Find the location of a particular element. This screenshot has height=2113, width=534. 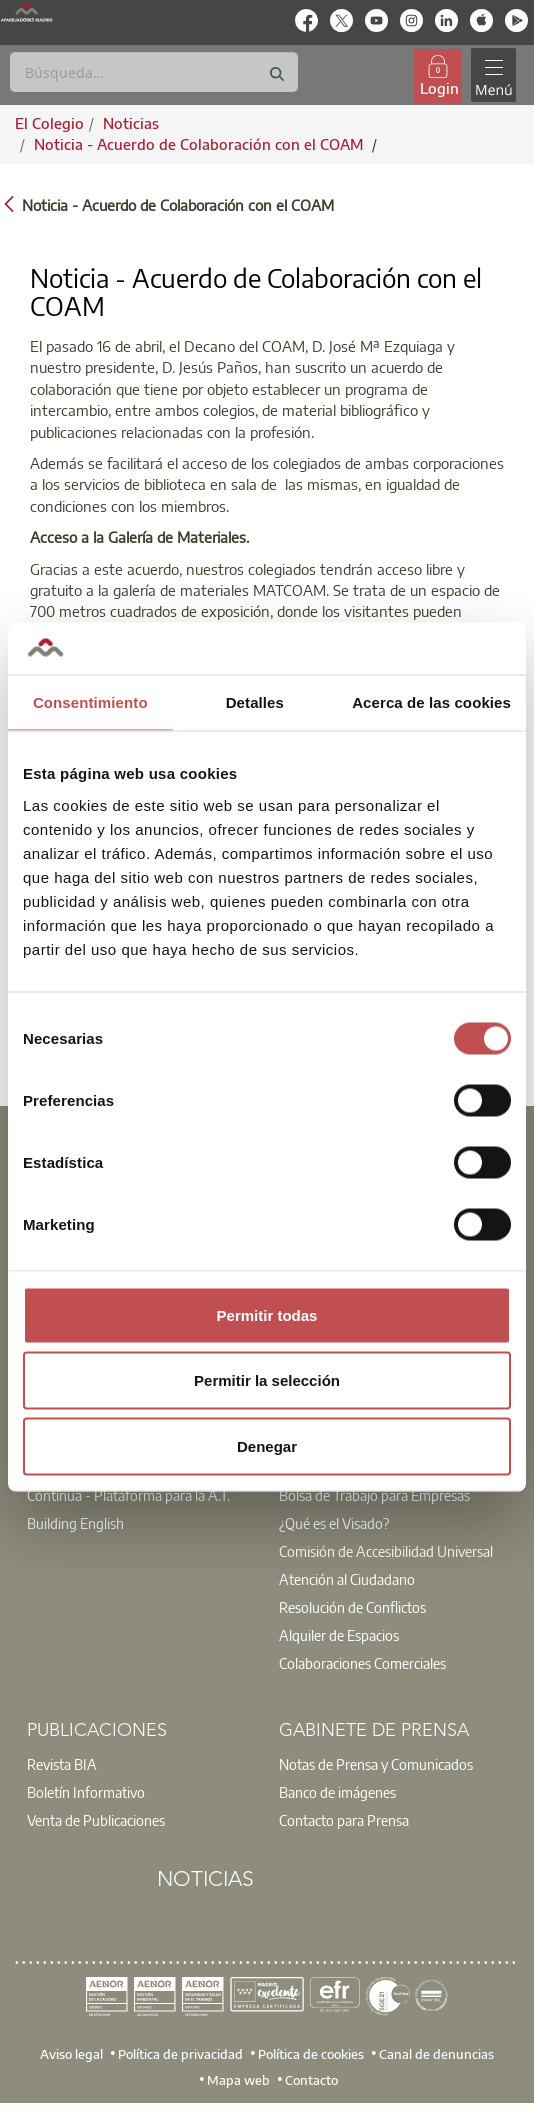

[Buscar] is located at coordinates (154, 72).